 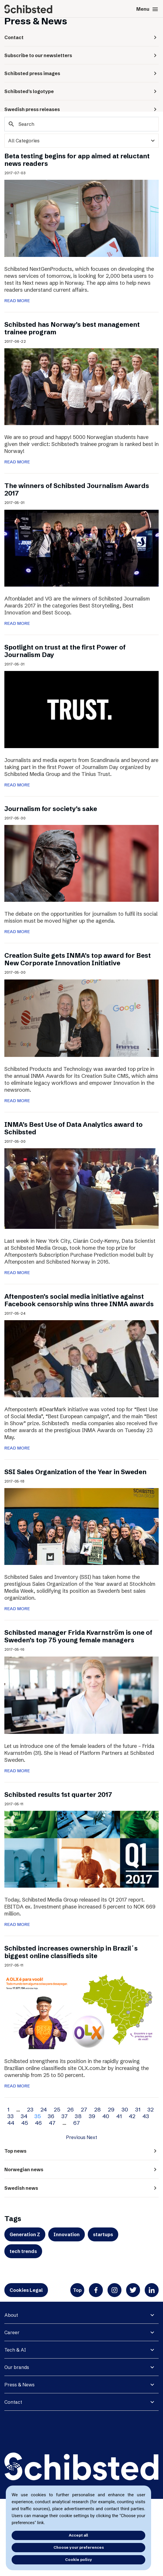 I want to click on [Schibsted manager Frida Kvarnström is one of Sweden’s top 75 young female managers], so click(x=81, y=1694).